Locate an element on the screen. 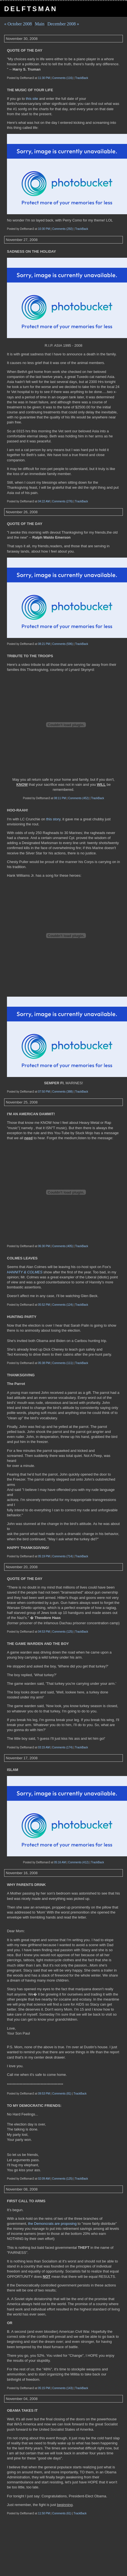  04:53 PM is located at coordinates (44, 1631).